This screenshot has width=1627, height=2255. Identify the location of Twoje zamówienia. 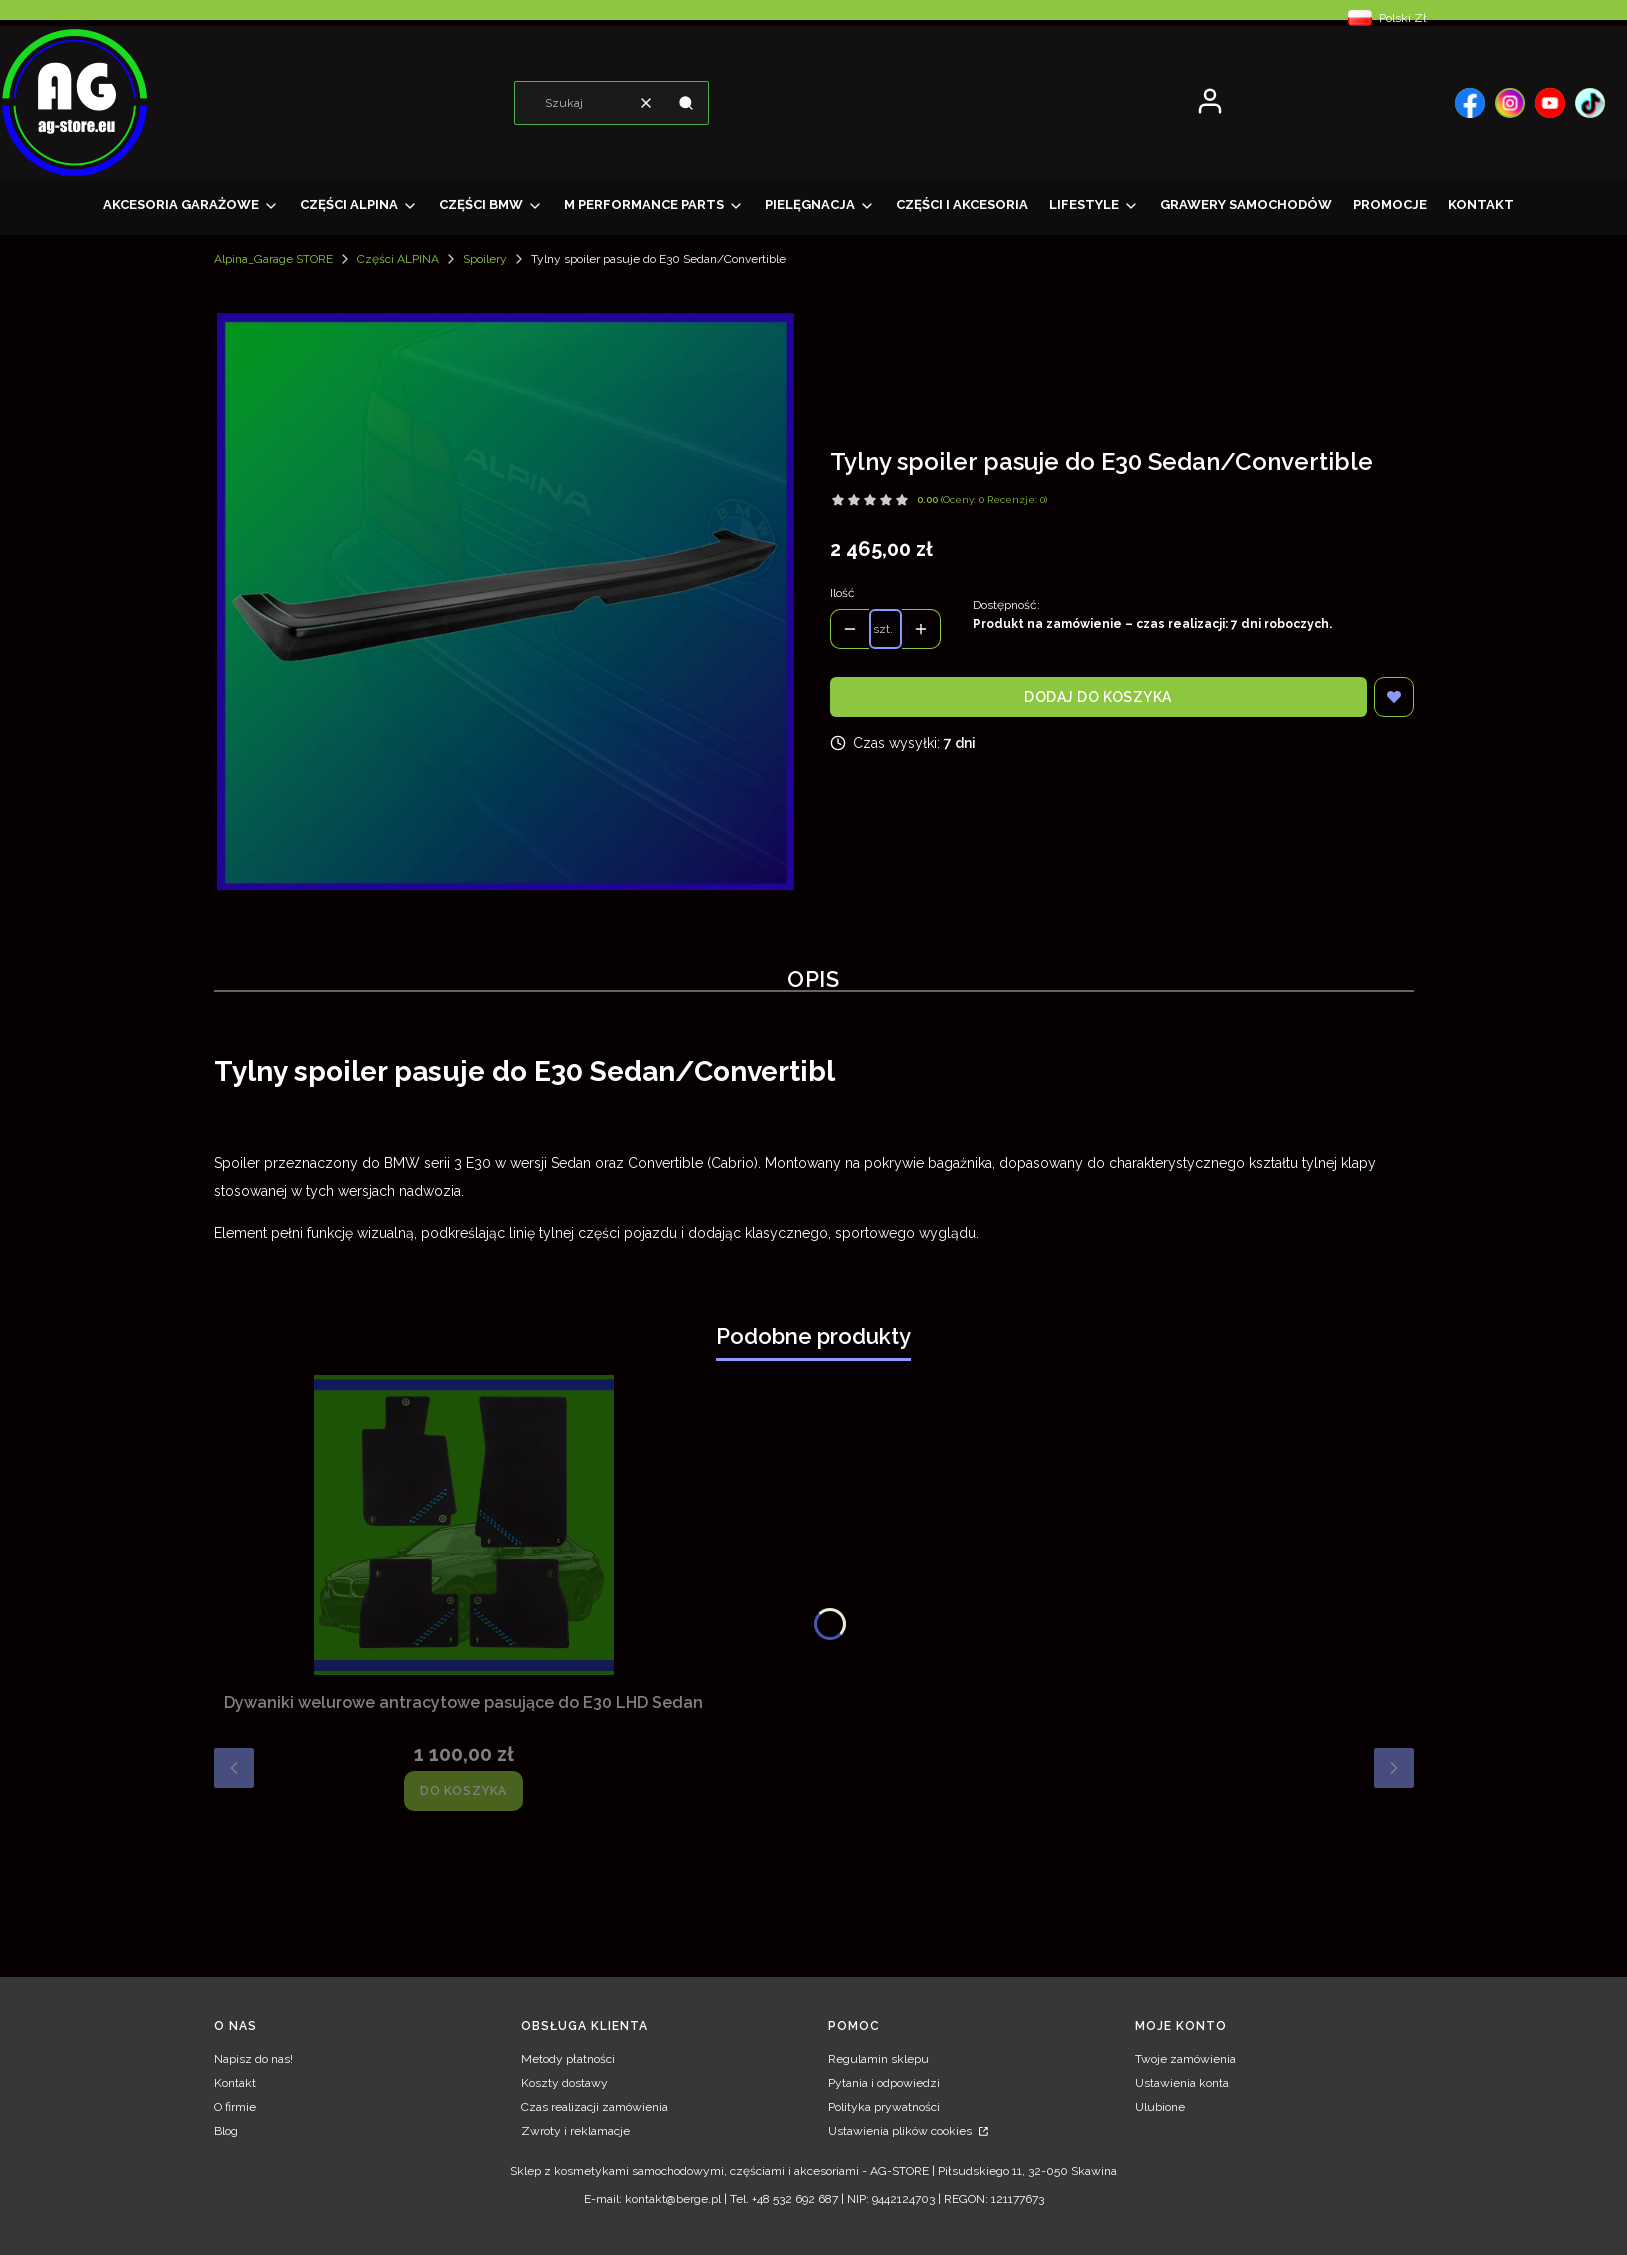
(1185, 2059).